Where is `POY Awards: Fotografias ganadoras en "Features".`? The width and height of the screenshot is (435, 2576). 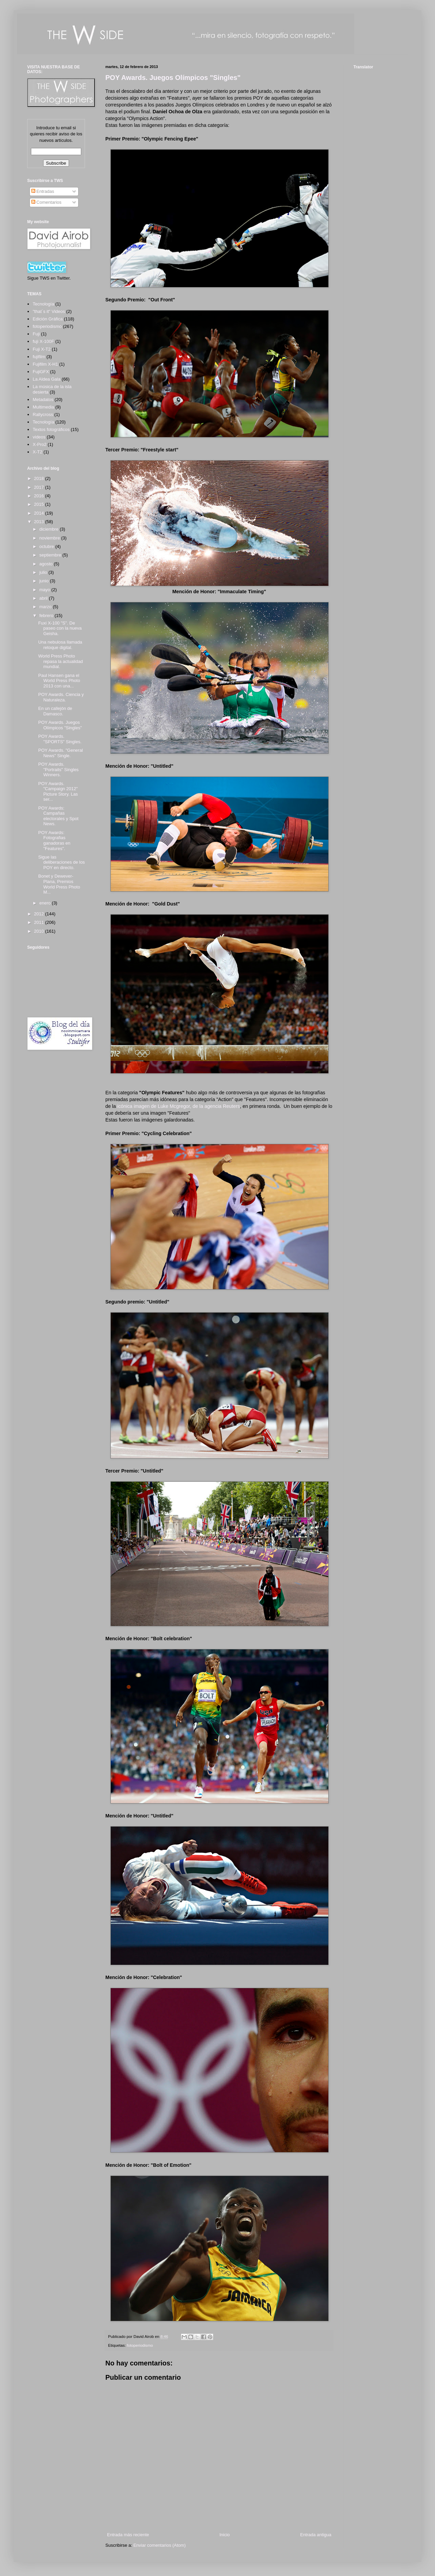 POY Awards: Fotografias ganadoras en "Features". is located at coordinates (54, 840).